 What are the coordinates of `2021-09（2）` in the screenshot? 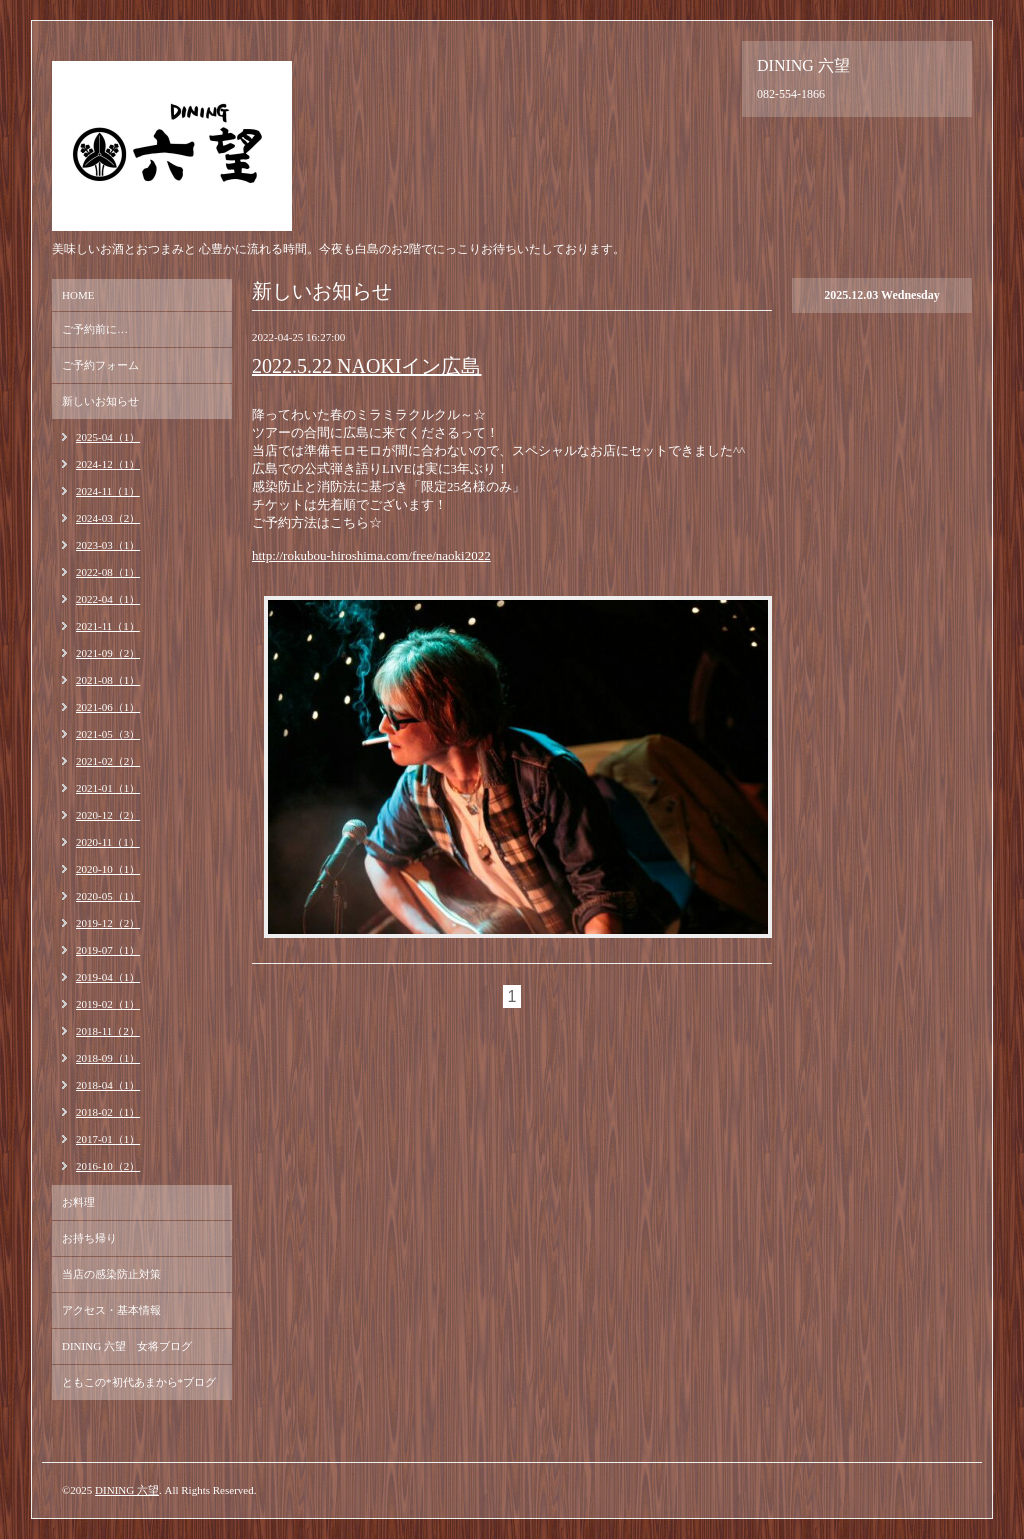 It's located at (108, 653).